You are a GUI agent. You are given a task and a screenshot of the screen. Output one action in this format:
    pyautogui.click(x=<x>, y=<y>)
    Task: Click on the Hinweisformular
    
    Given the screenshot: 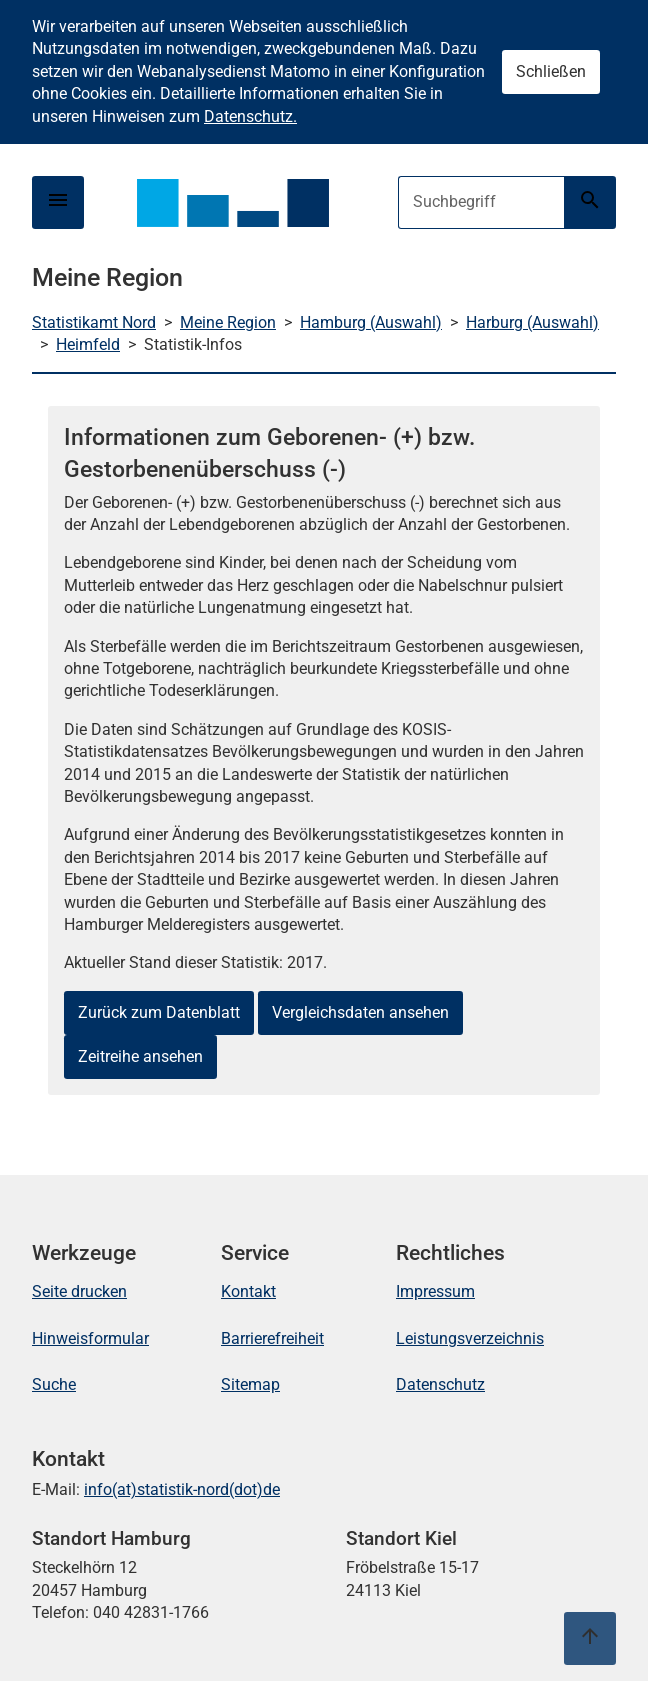 What is the action you would take?
    pyautogui.click(x=90, y=1338)
    